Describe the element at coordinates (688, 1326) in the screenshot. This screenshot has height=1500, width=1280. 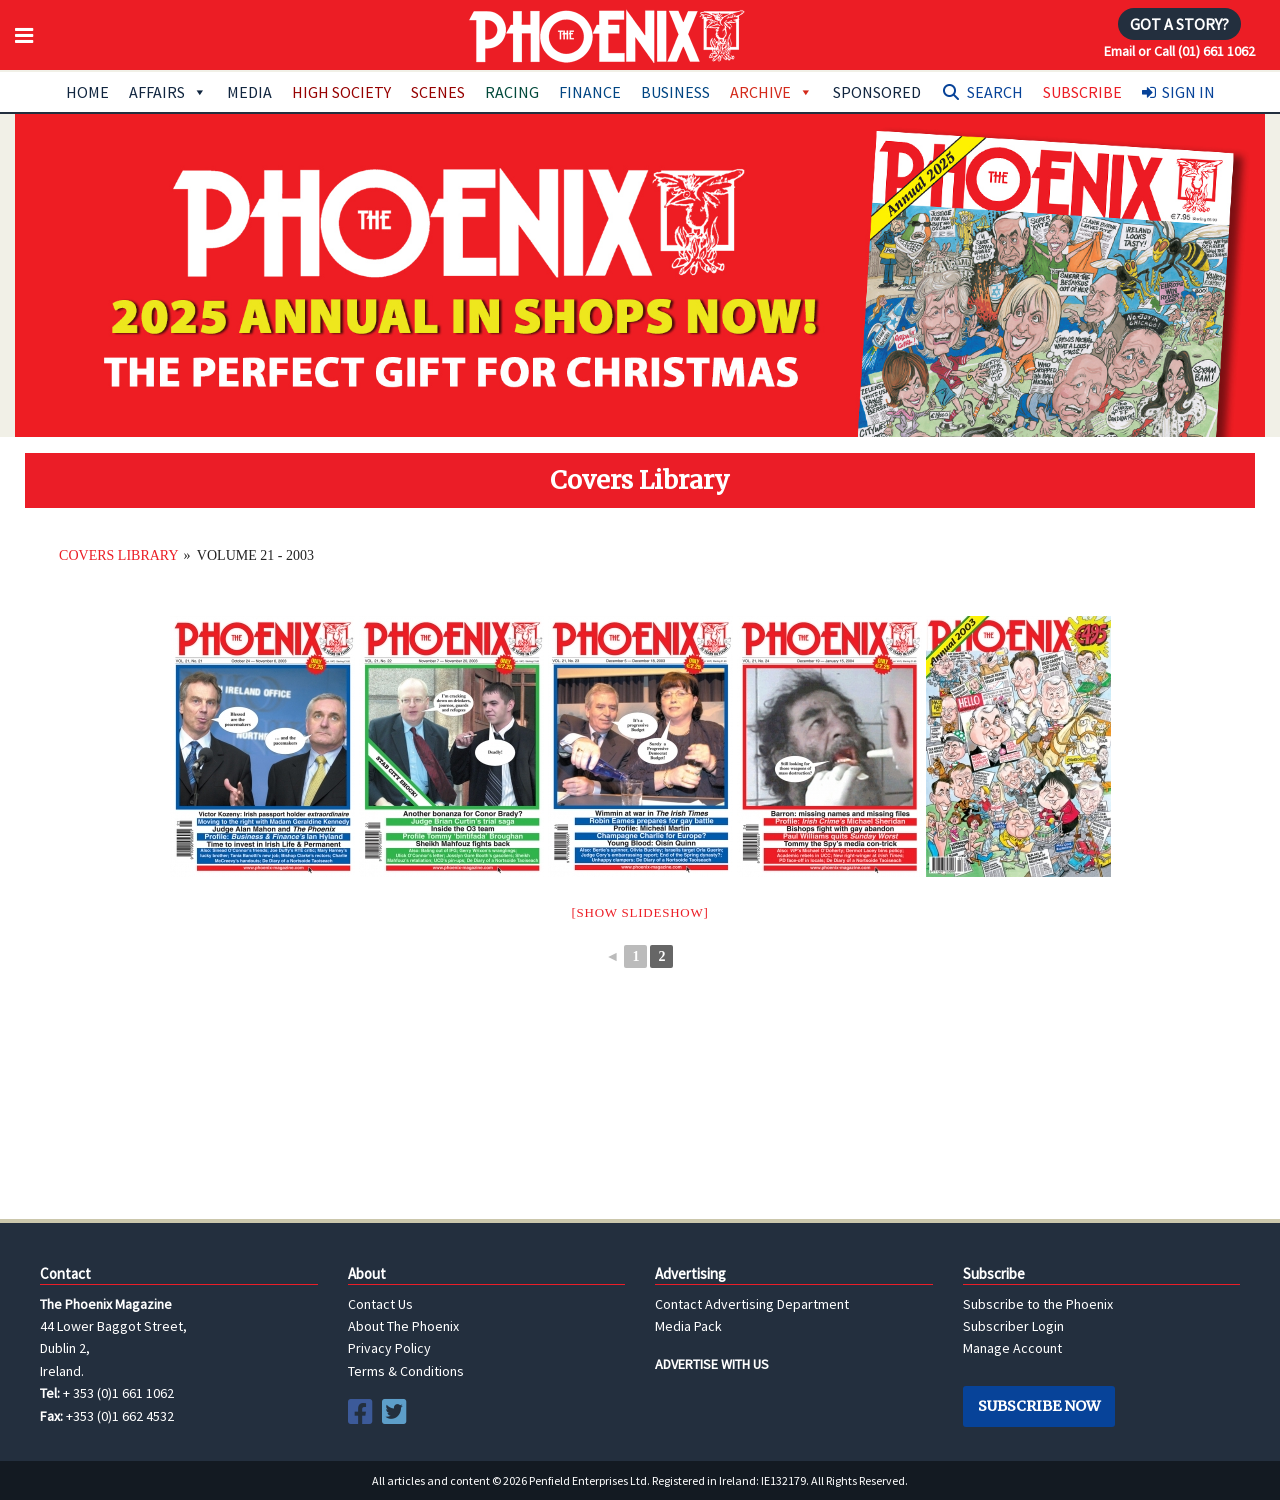
I see `Media Pack` at that location.